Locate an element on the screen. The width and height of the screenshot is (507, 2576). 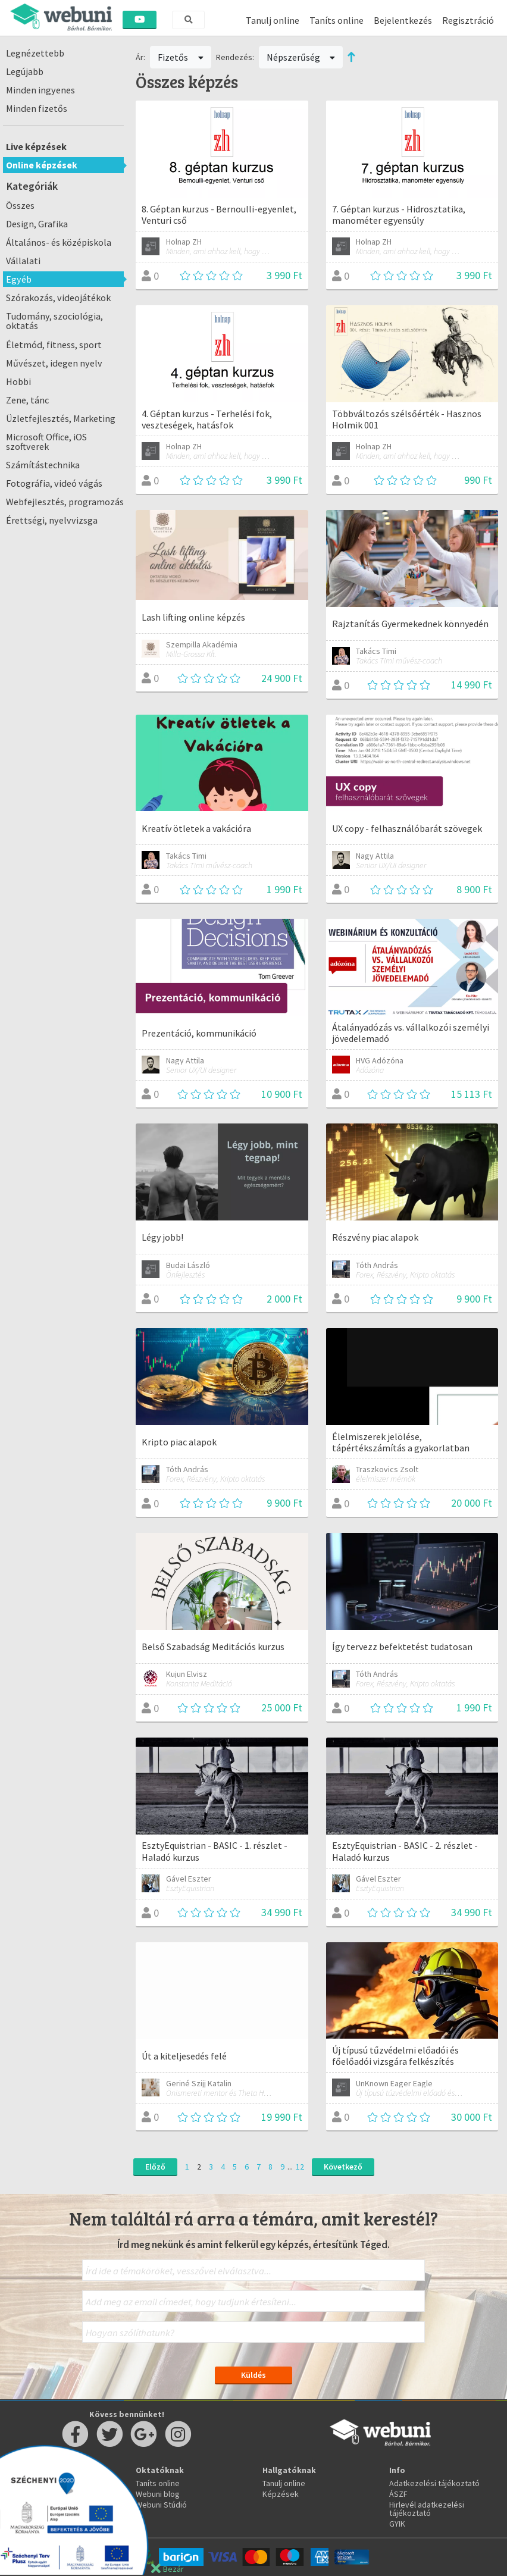
Egyéb is located at coordinates (19, 279).